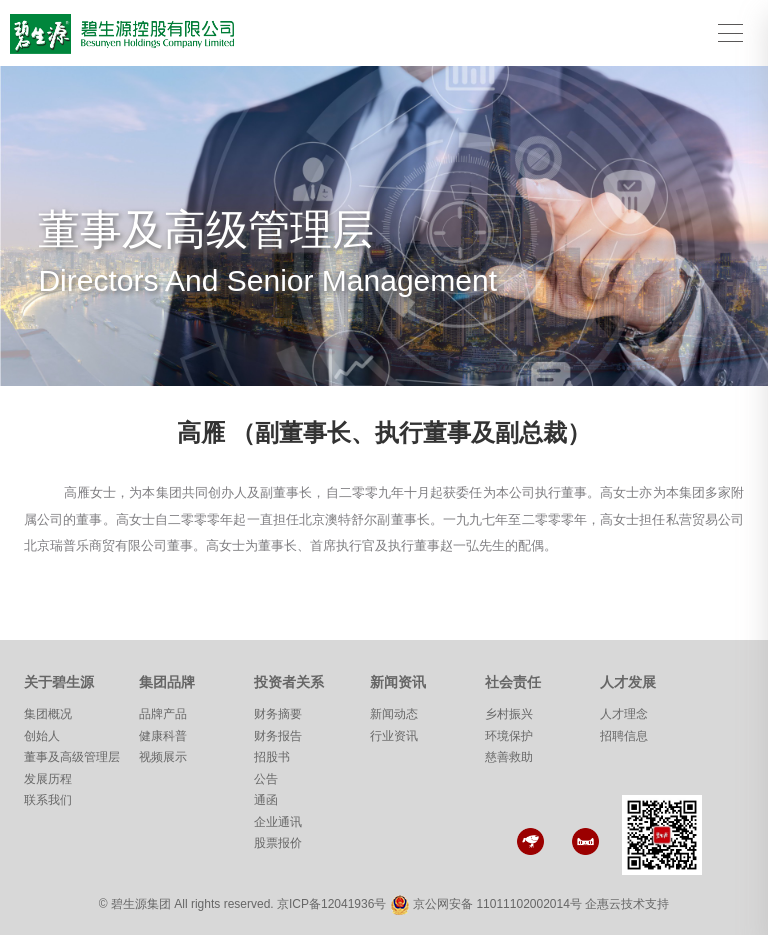 The height and width of the screenshot is (935, 768). Describe the element at coordinates (278, 843) in the screenshot. I see `股票报价` at that location.